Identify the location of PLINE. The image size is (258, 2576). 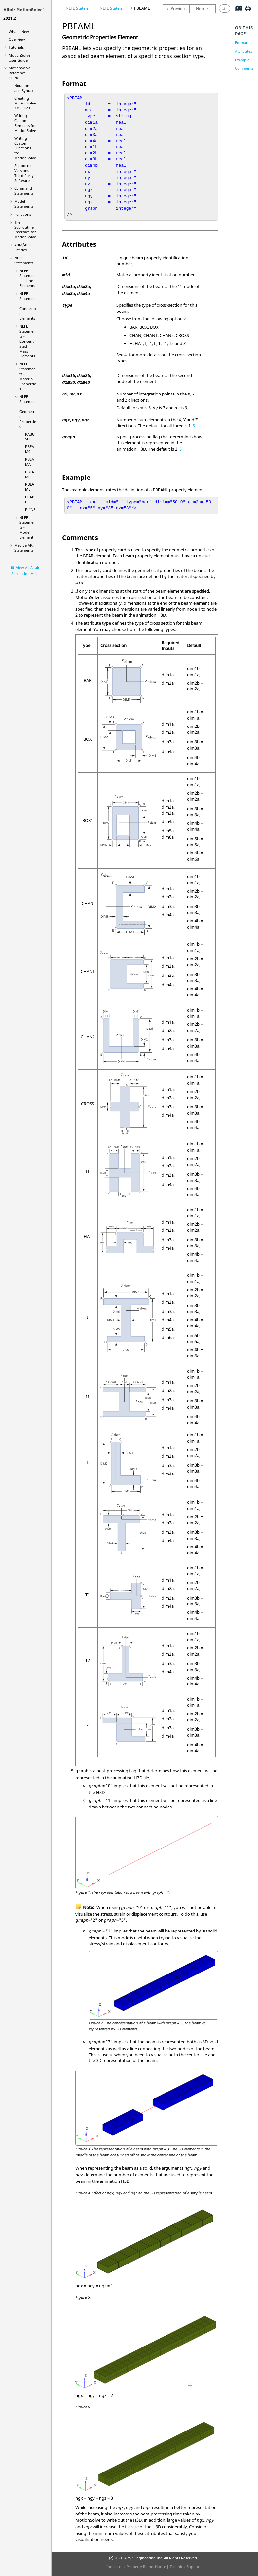
(30, 509).